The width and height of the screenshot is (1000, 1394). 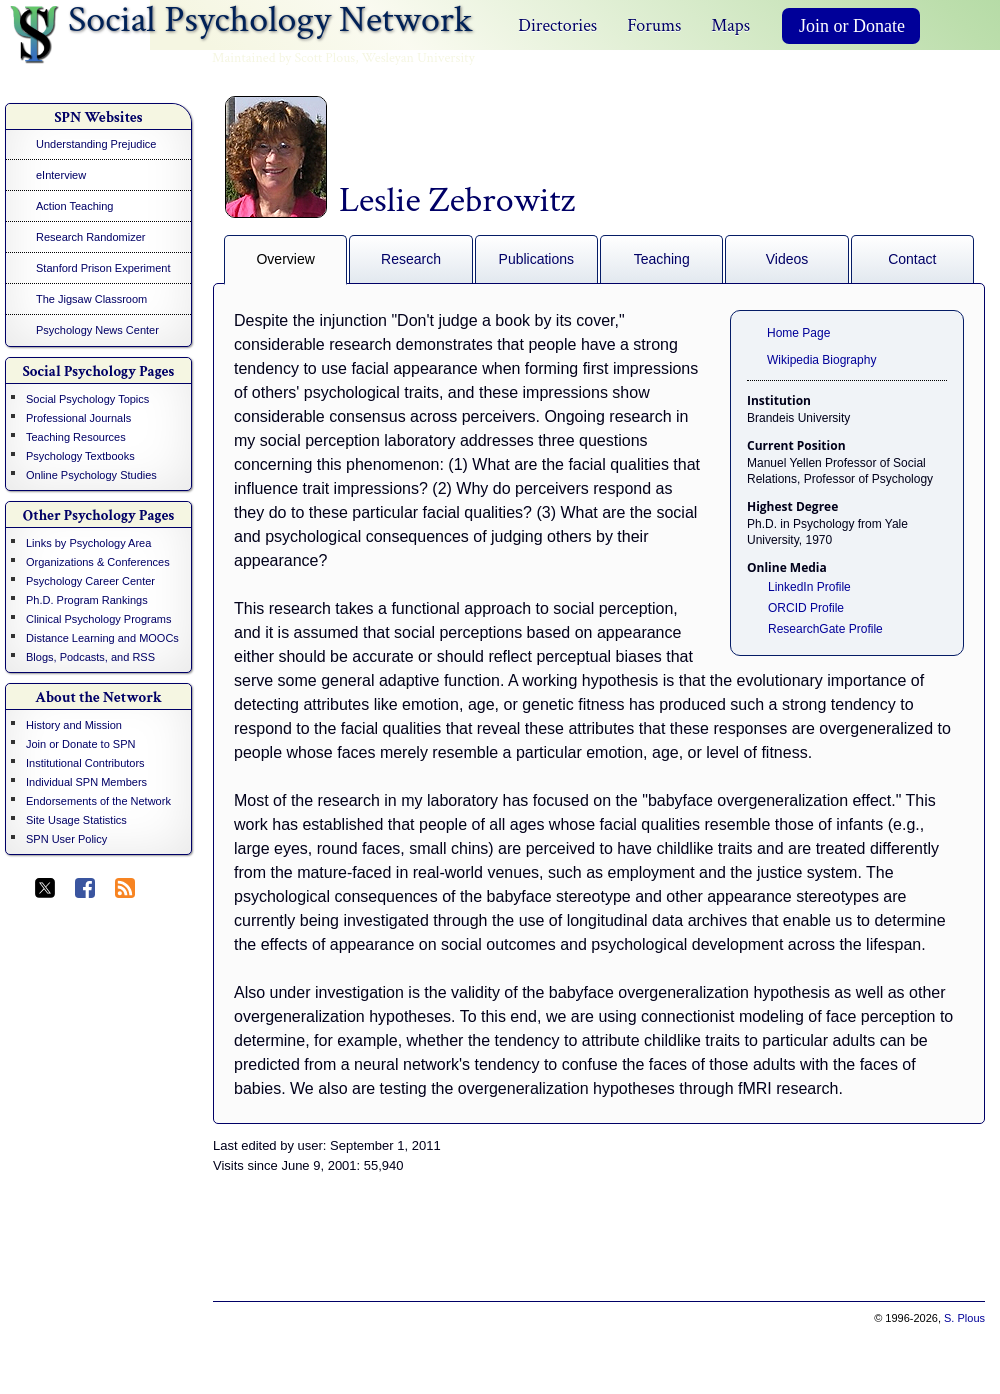 What do you see at coordinates (730, 25) in the screenshot?
I see `Maps` at bounding box center [730, 25].